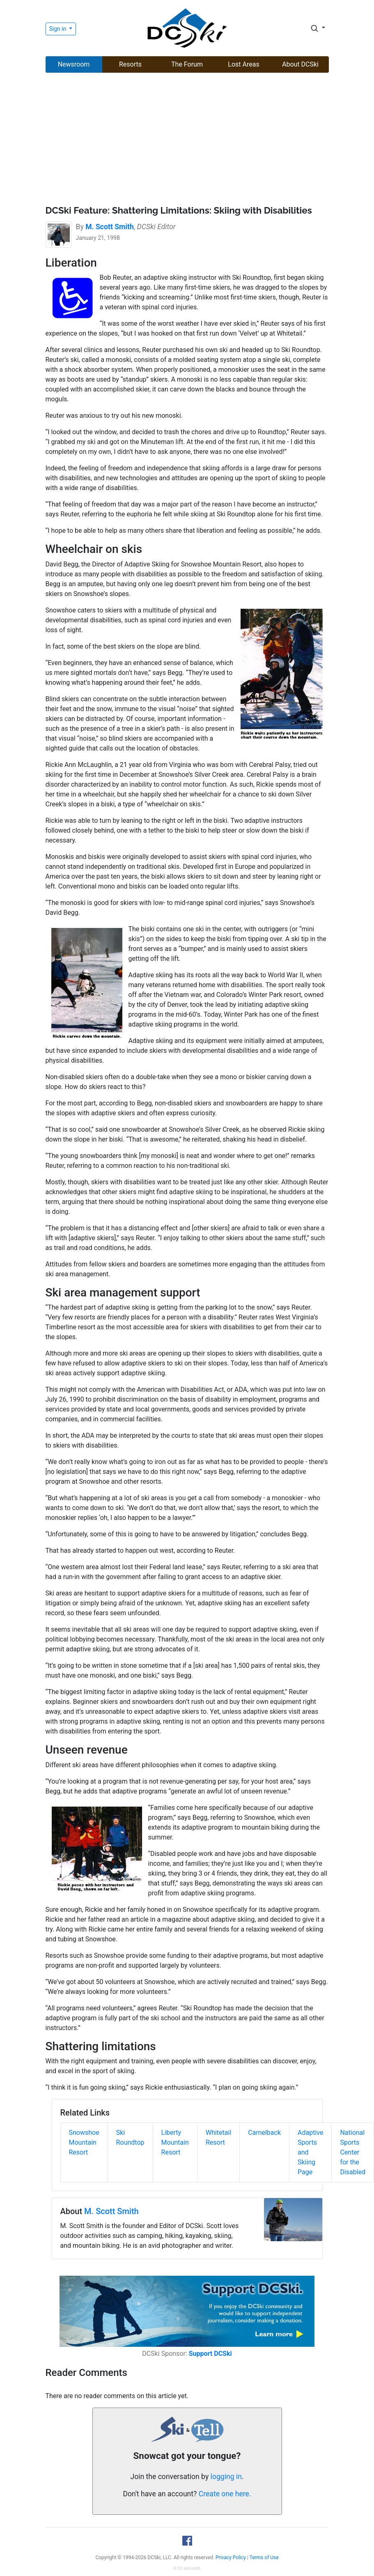 This screenshot has height=2576, width=374. I want to click on Privacy Policy, so click(231, 2557).